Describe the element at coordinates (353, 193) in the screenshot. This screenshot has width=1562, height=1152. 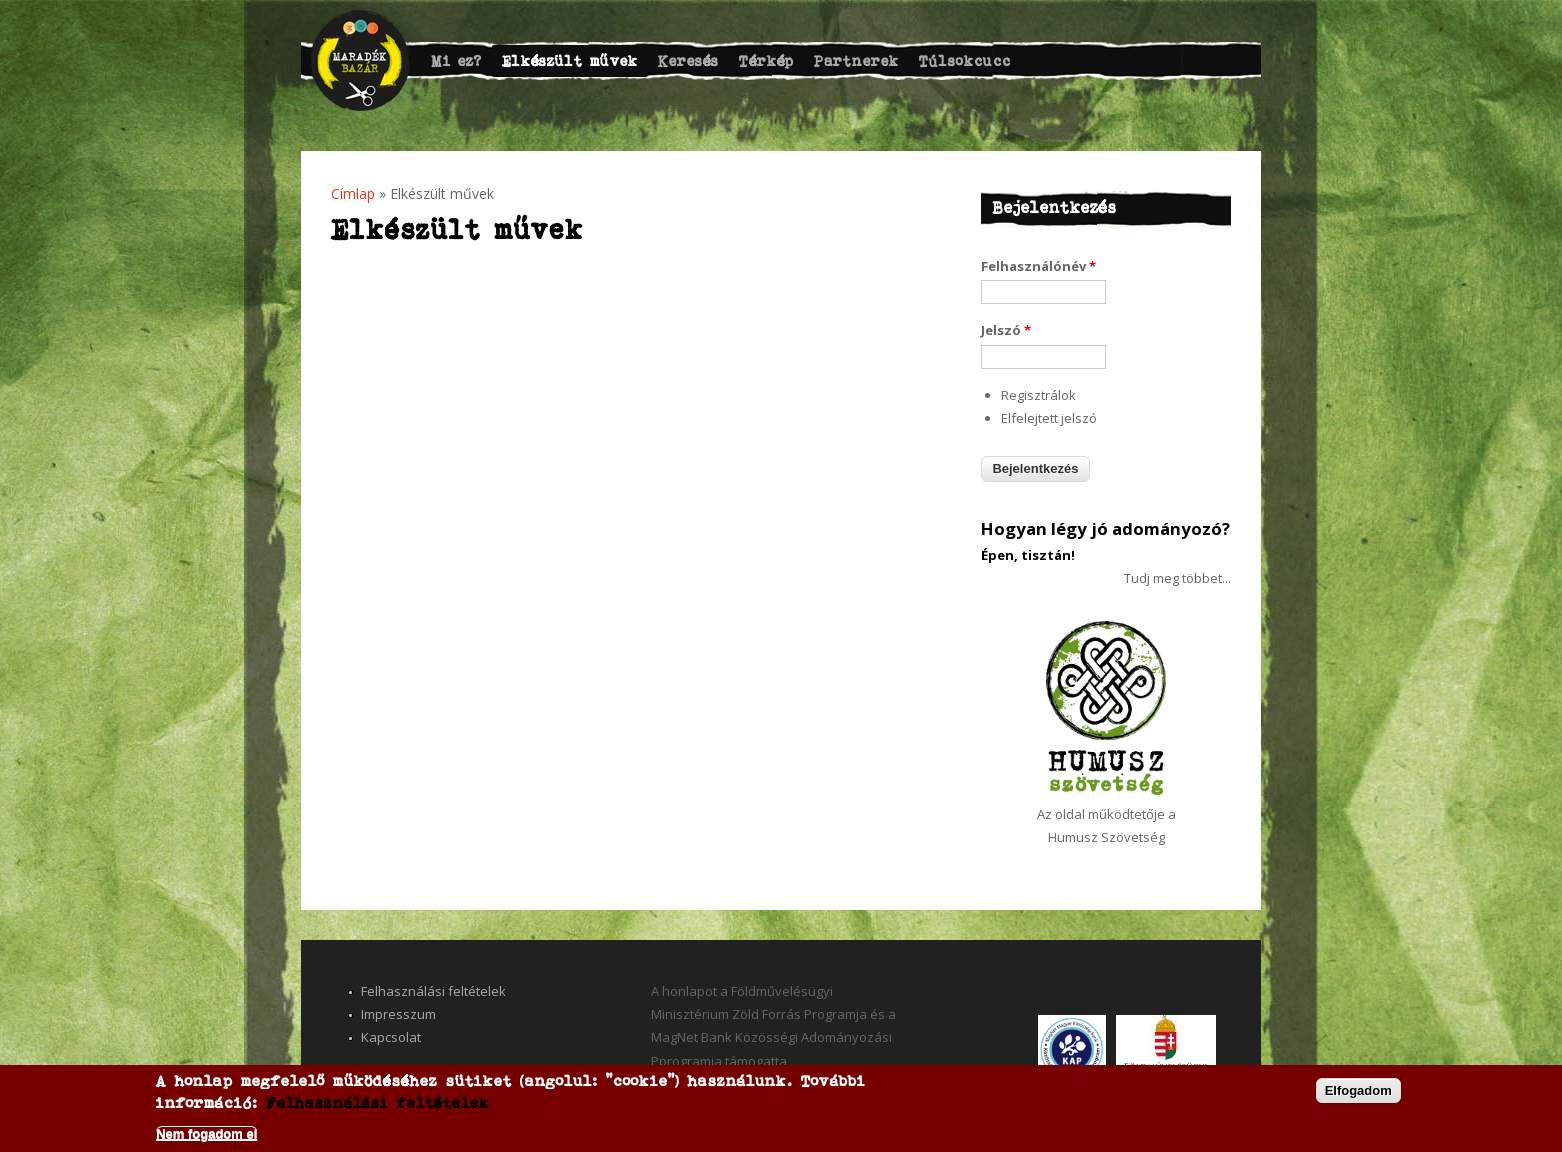
I see `Címlap` at that location.